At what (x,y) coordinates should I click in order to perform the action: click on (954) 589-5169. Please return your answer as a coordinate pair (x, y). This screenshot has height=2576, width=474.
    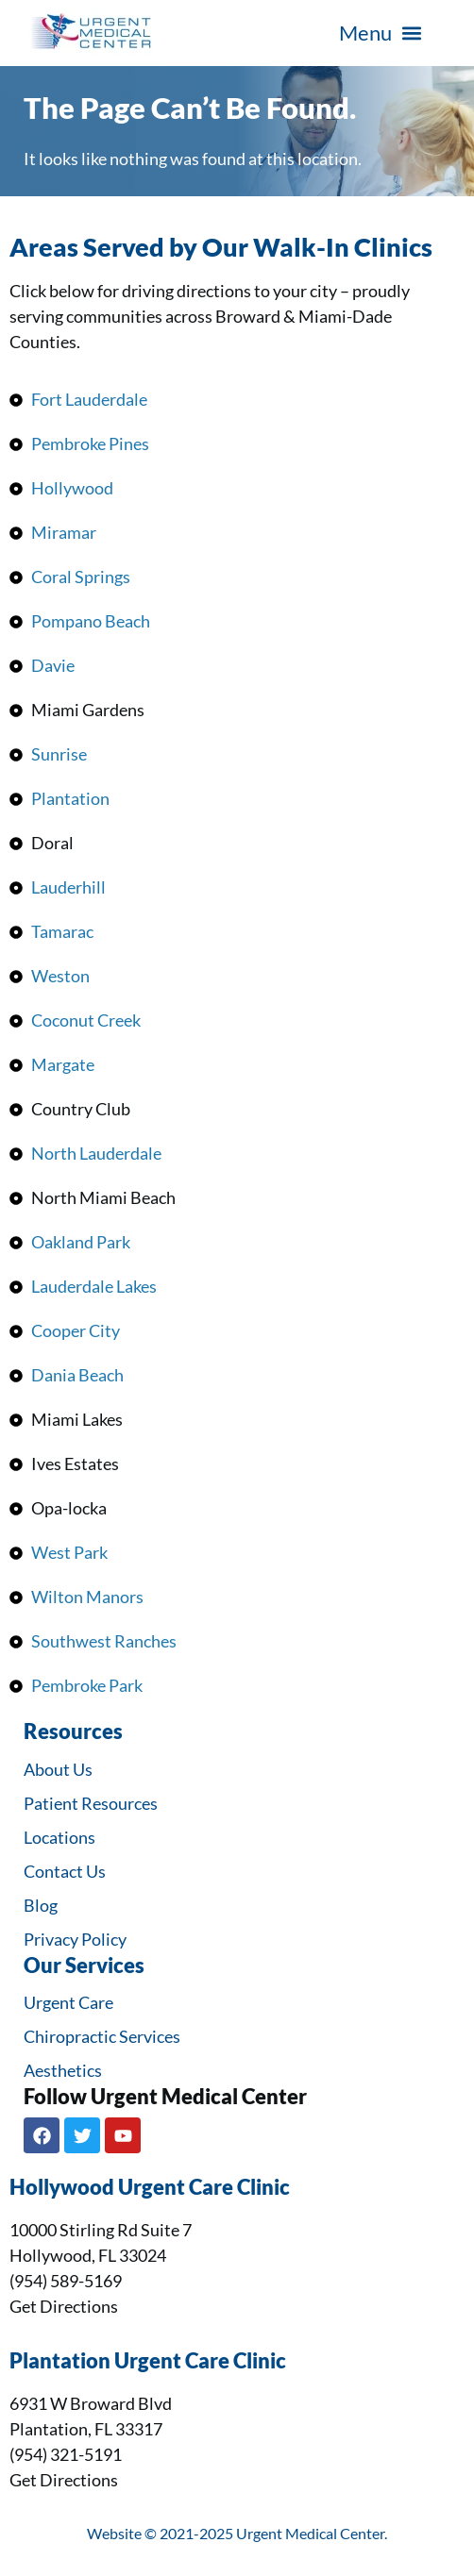
    Looking at the image, I should click on (65, 2280).